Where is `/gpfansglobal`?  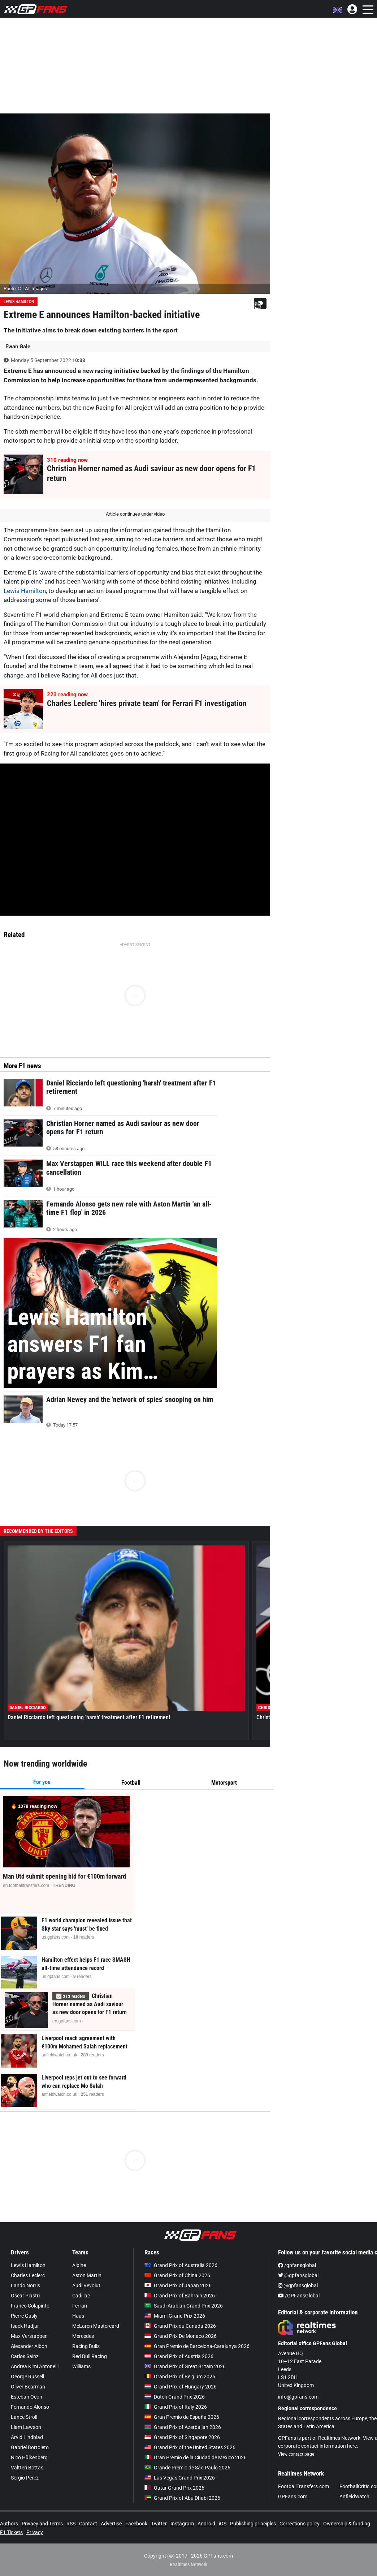
/gpfansglobal is located at coordinates (297, 2265).